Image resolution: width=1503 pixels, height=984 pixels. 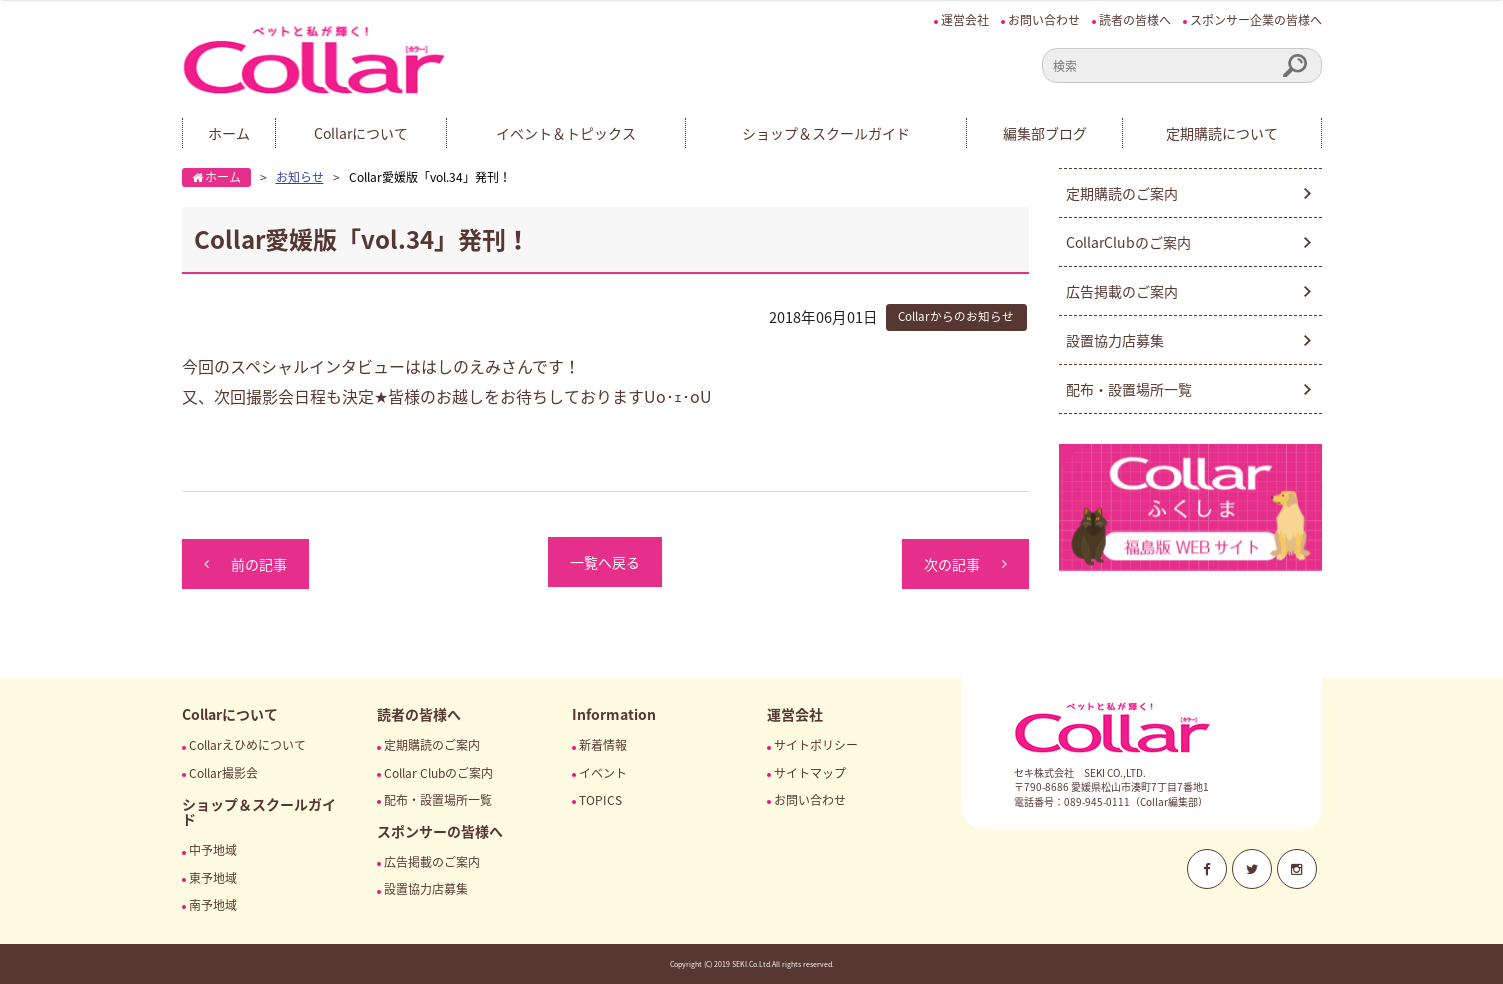 What do you see at coordinates (300, 177) in the screenshot?
I see `お知らせ` at bounding box center [300, 177].